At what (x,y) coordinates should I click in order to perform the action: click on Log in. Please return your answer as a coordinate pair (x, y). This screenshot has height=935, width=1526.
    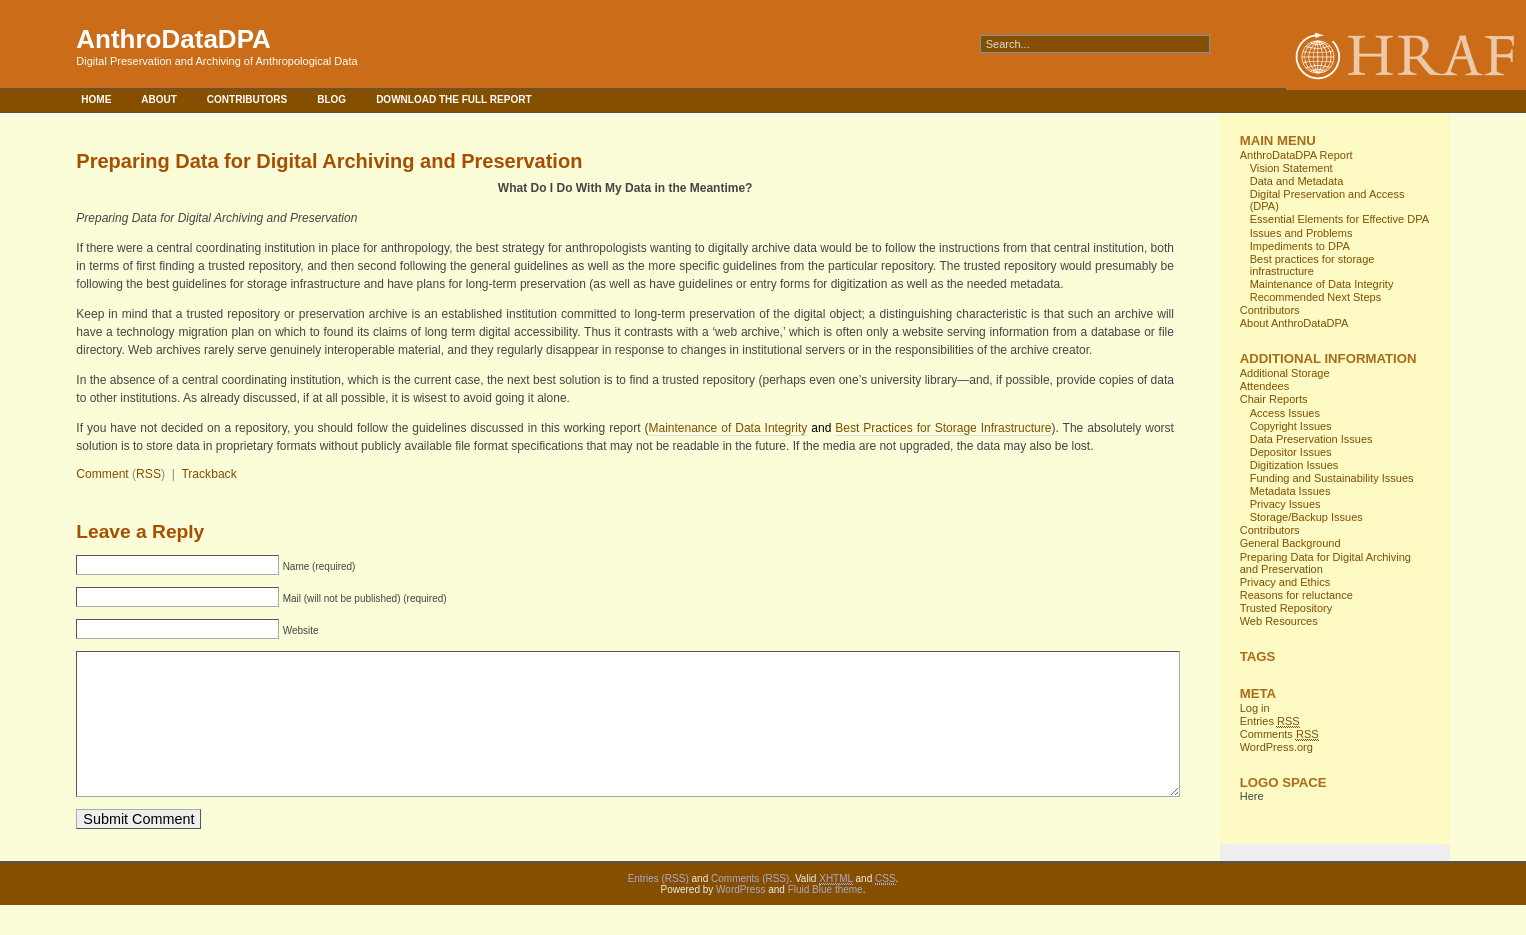
    Looking at the image, I should click on (1255, 708).